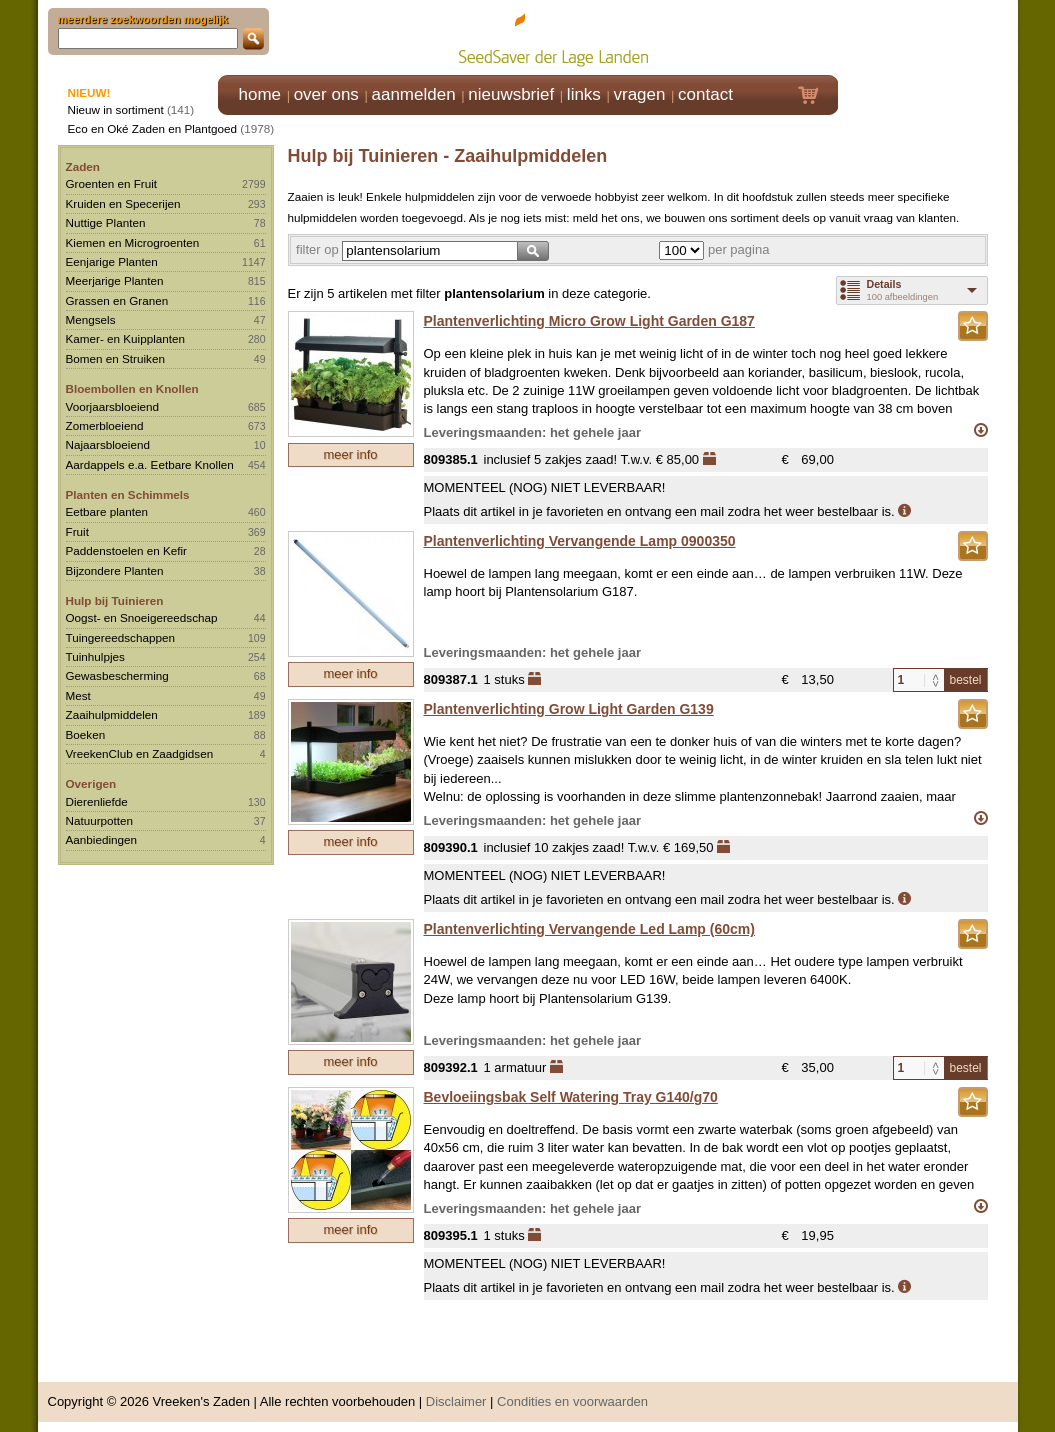 This screenshot has height=1432, width=1055. Describe the element at coordinates (112, 261) in the screenshot. I see `Eenjarige Planten` at that location.